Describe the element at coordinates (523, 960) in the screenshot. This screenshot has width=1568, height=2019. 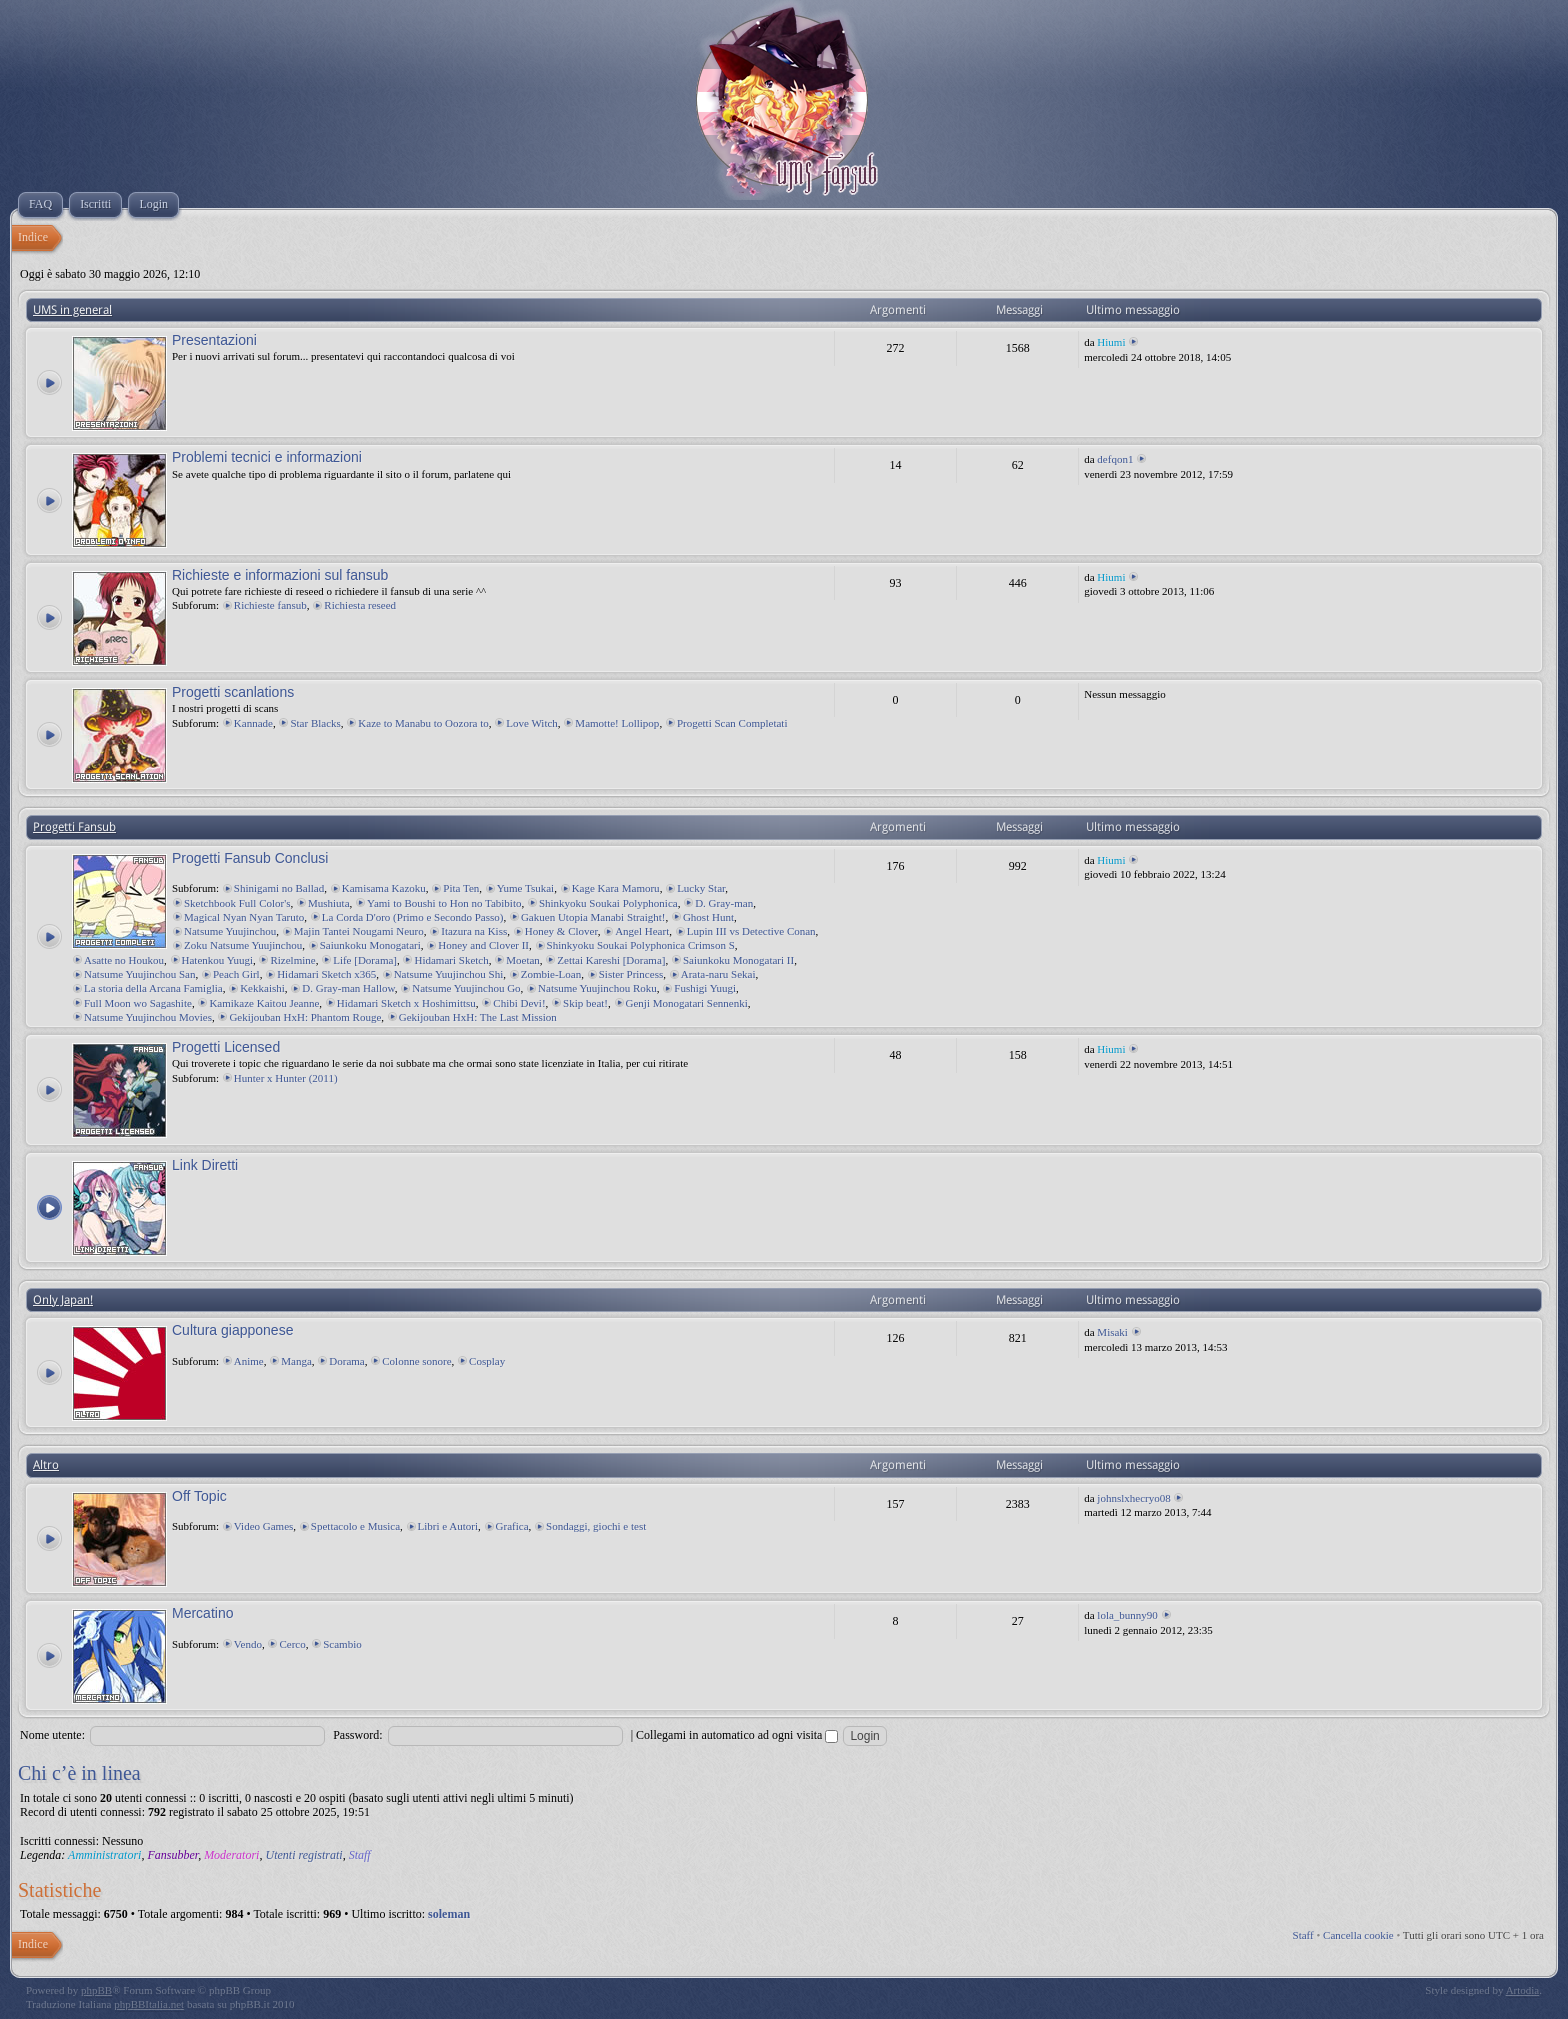
I see `Moetan` at that location.